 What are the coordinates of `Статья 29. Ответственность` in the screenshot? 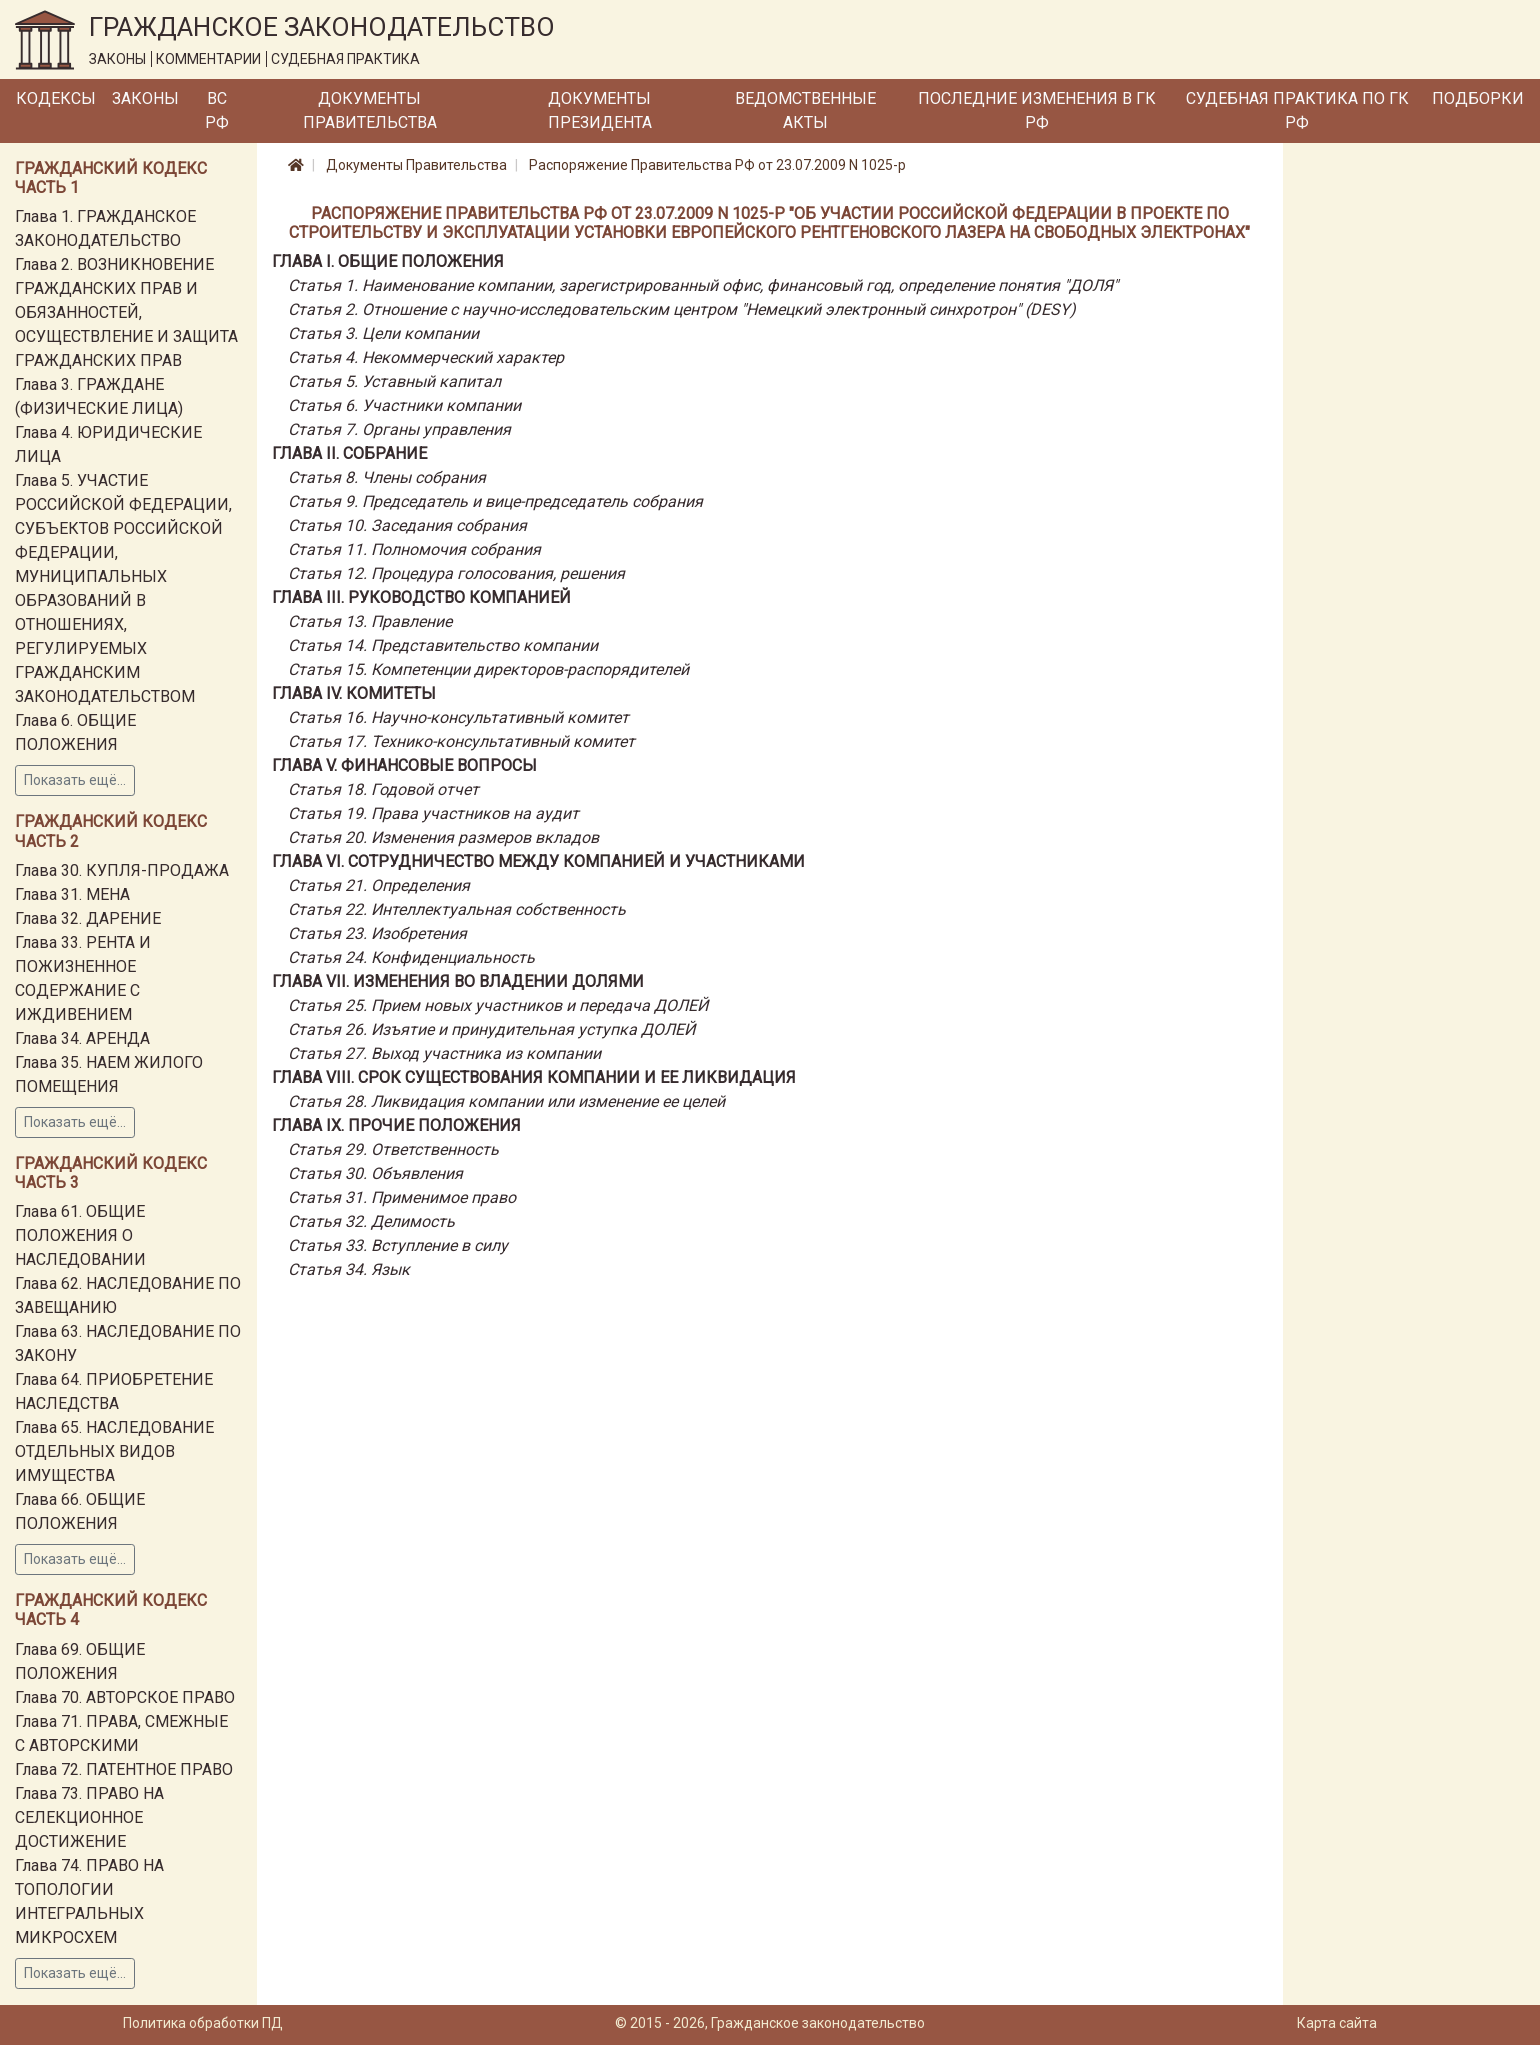 It's located at (393, 1149).